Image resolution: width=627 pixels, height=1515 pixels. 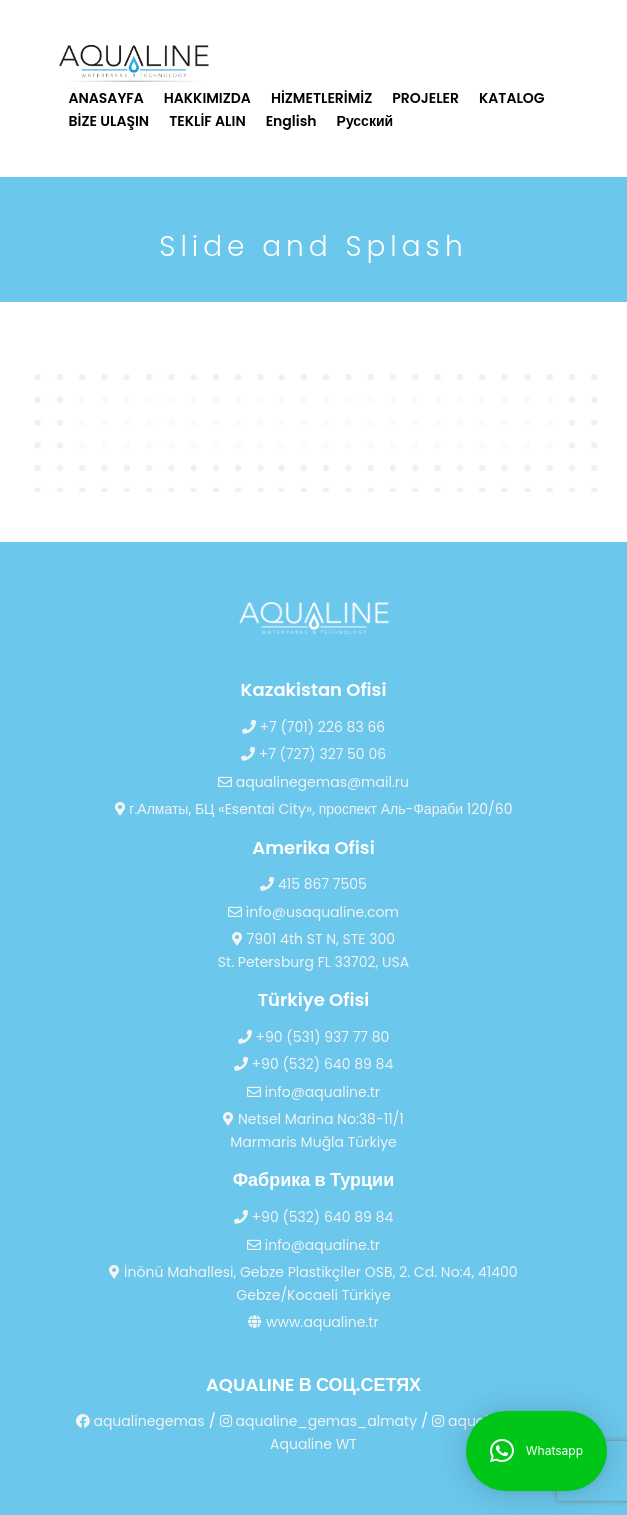 I want to click on +7 (701) 226 83 66, so click(x=313, y=727).